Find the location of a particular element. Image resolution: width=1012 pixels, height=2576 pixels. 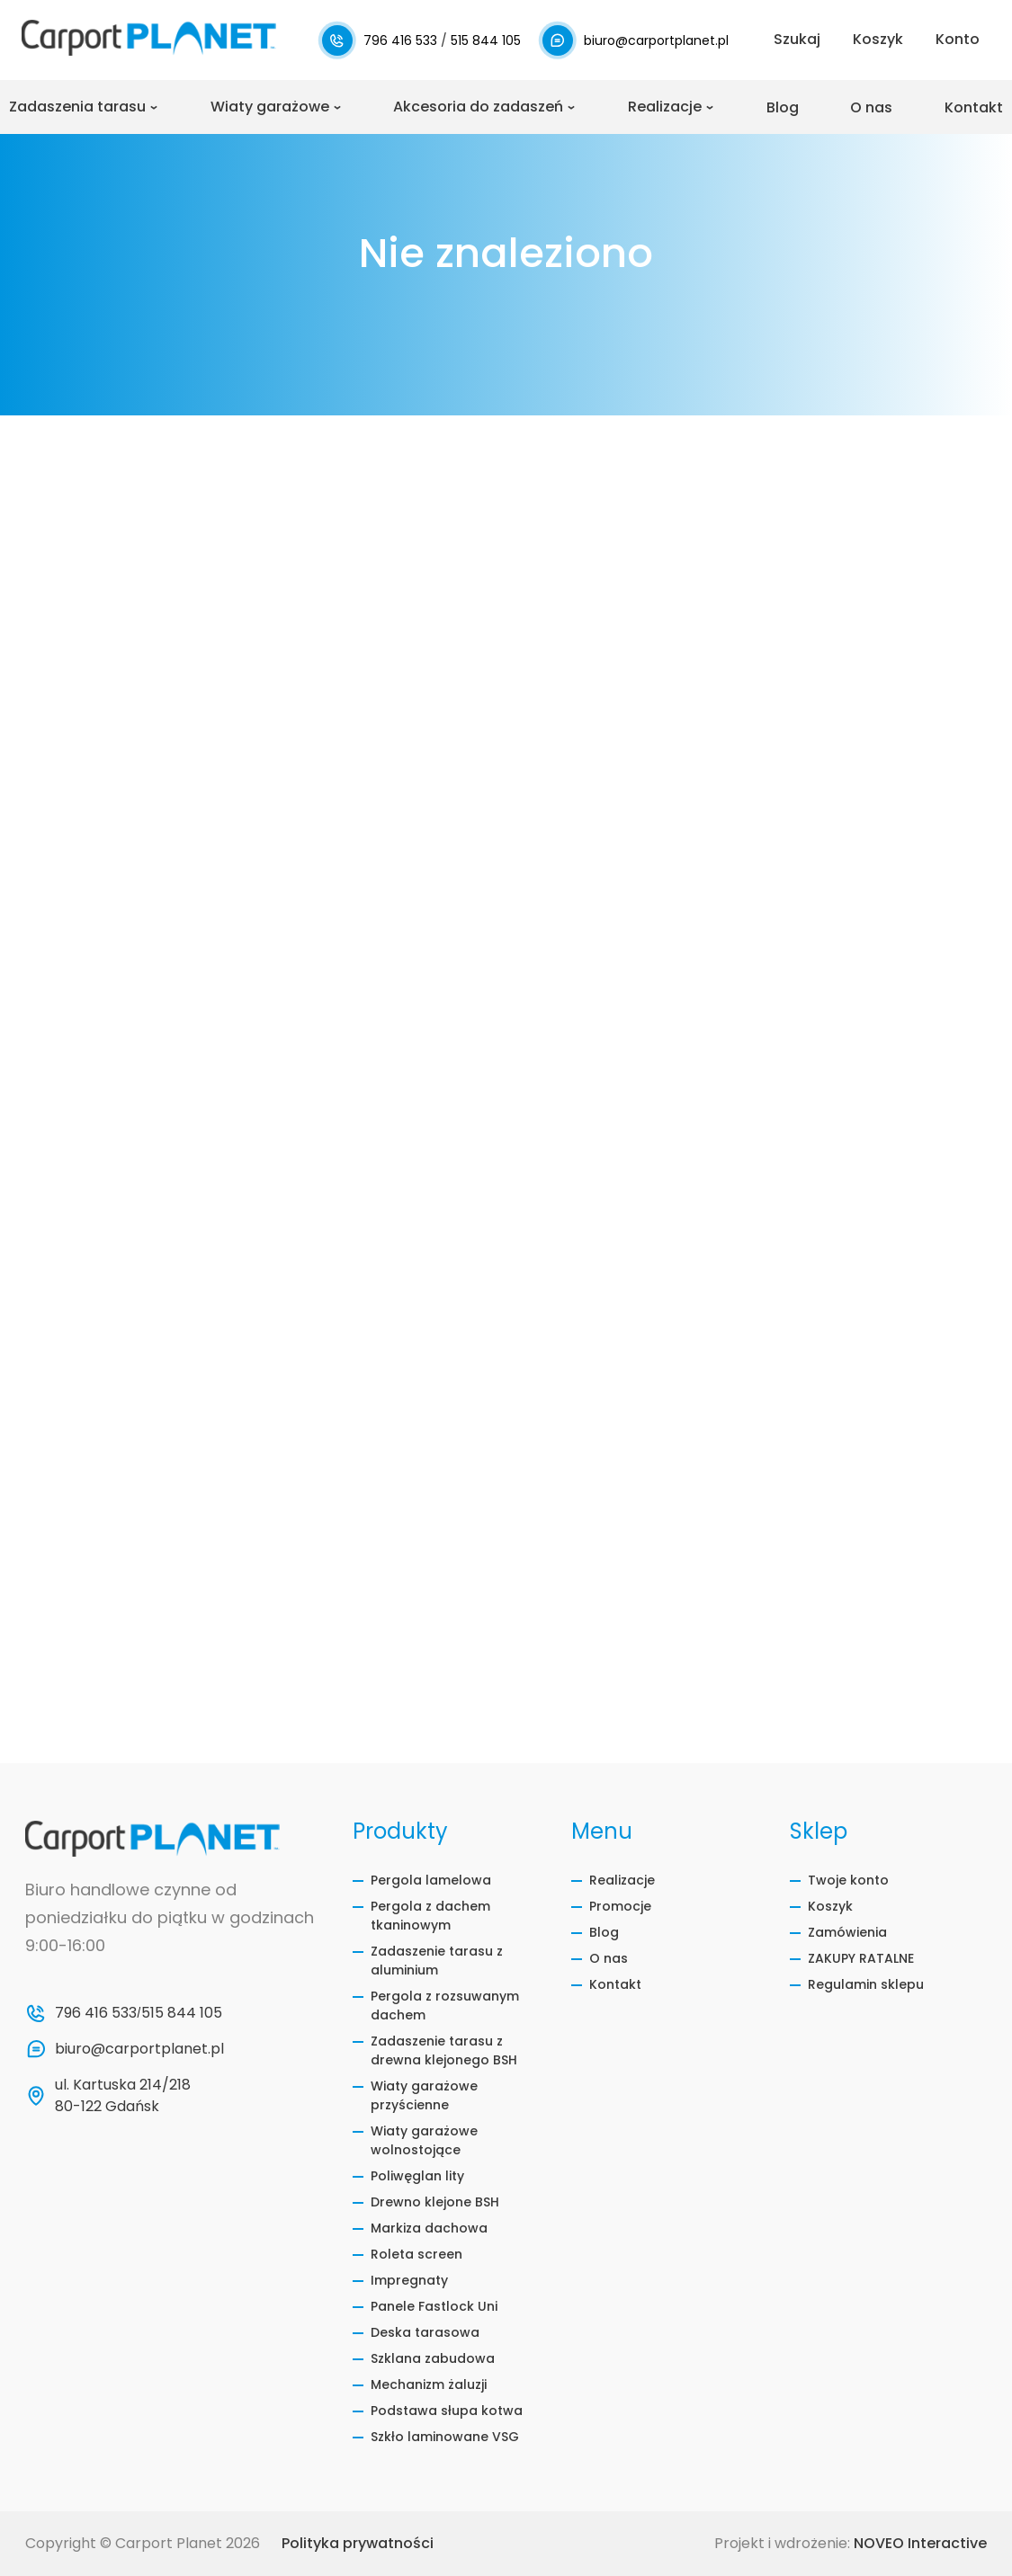

O nas is located at coordinates (871, 107).